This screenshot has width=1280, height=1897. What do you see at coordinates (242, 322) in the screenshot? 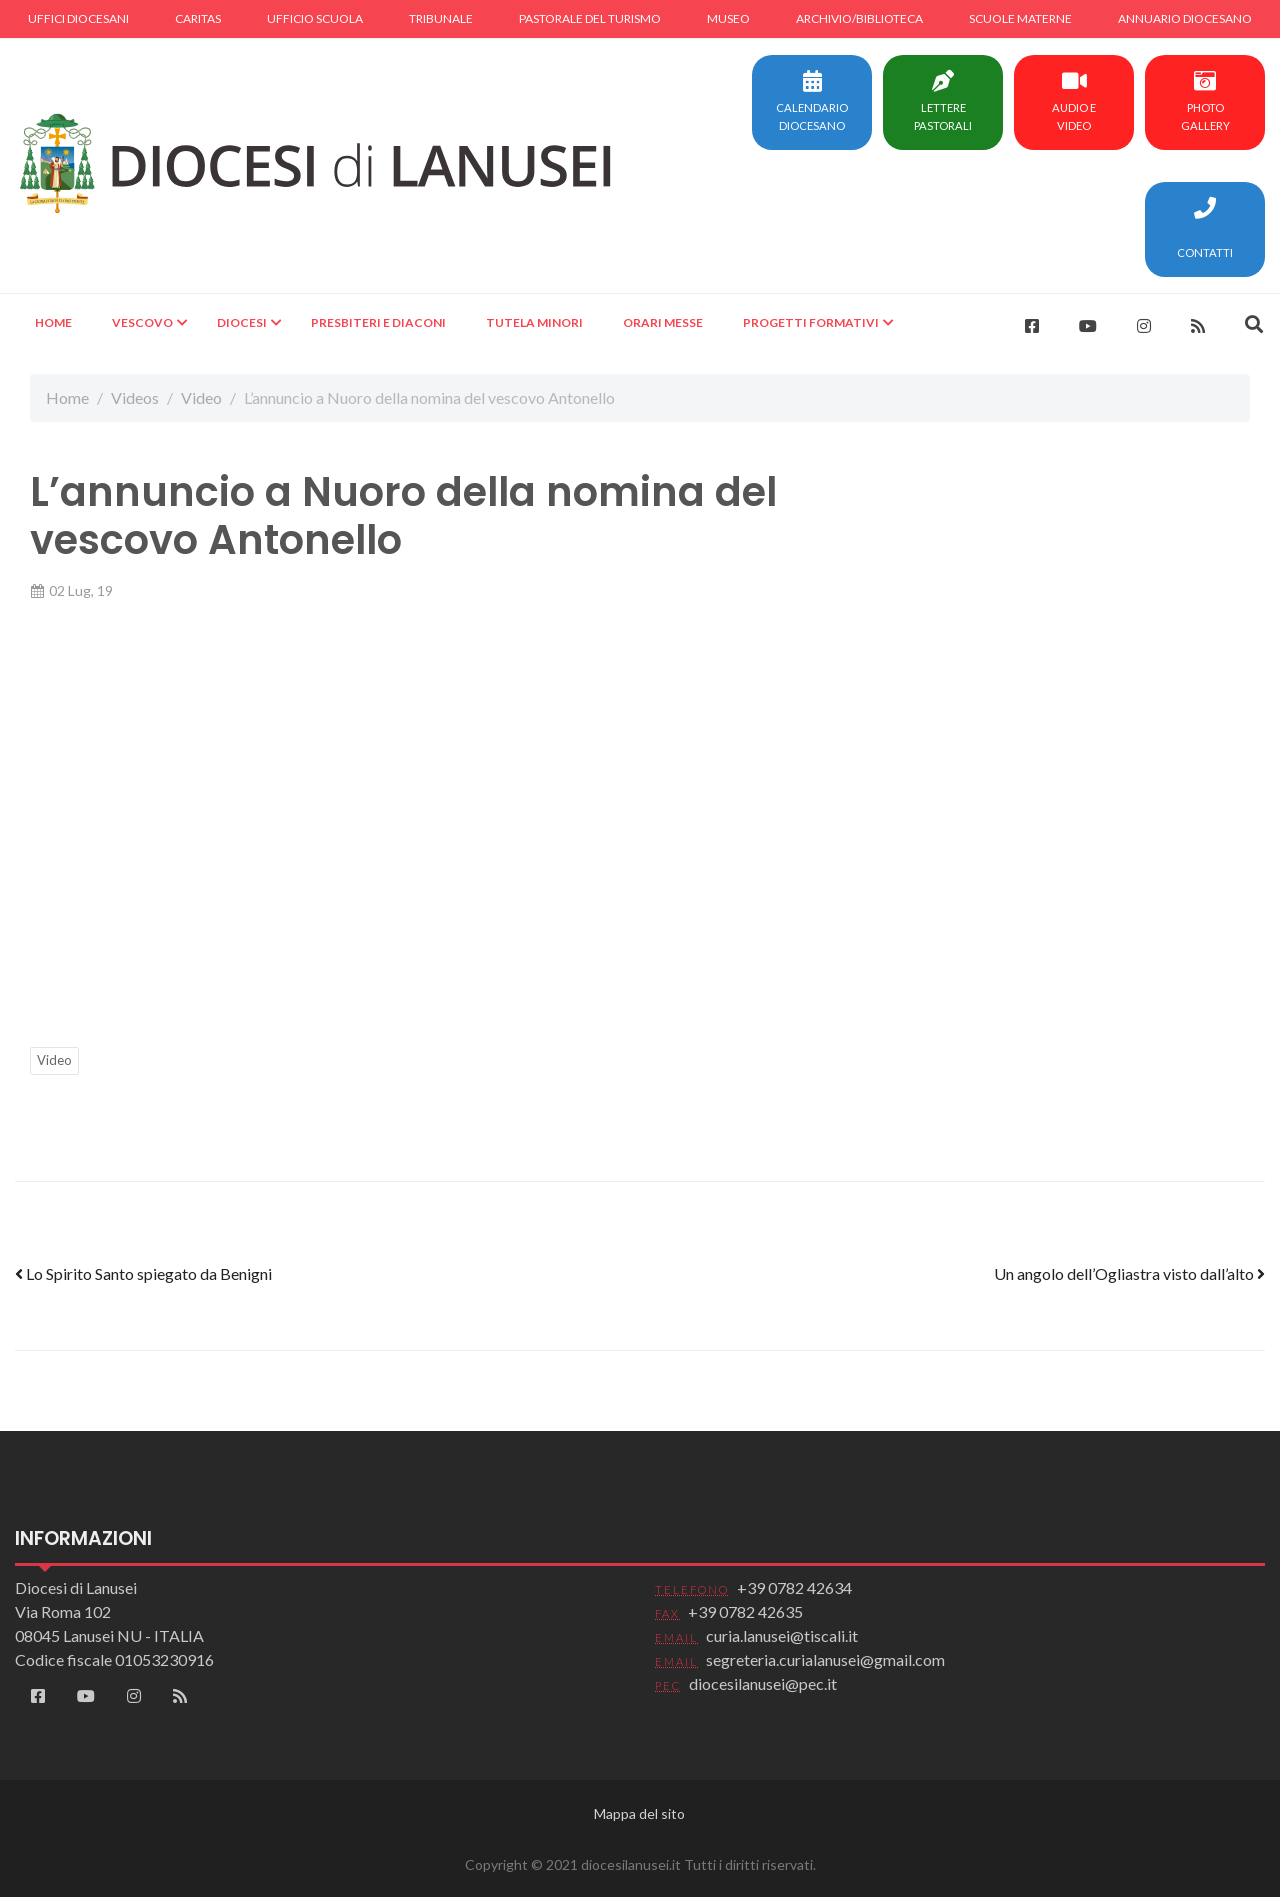
I see `Diocesi` at bounding box center [242, 322].